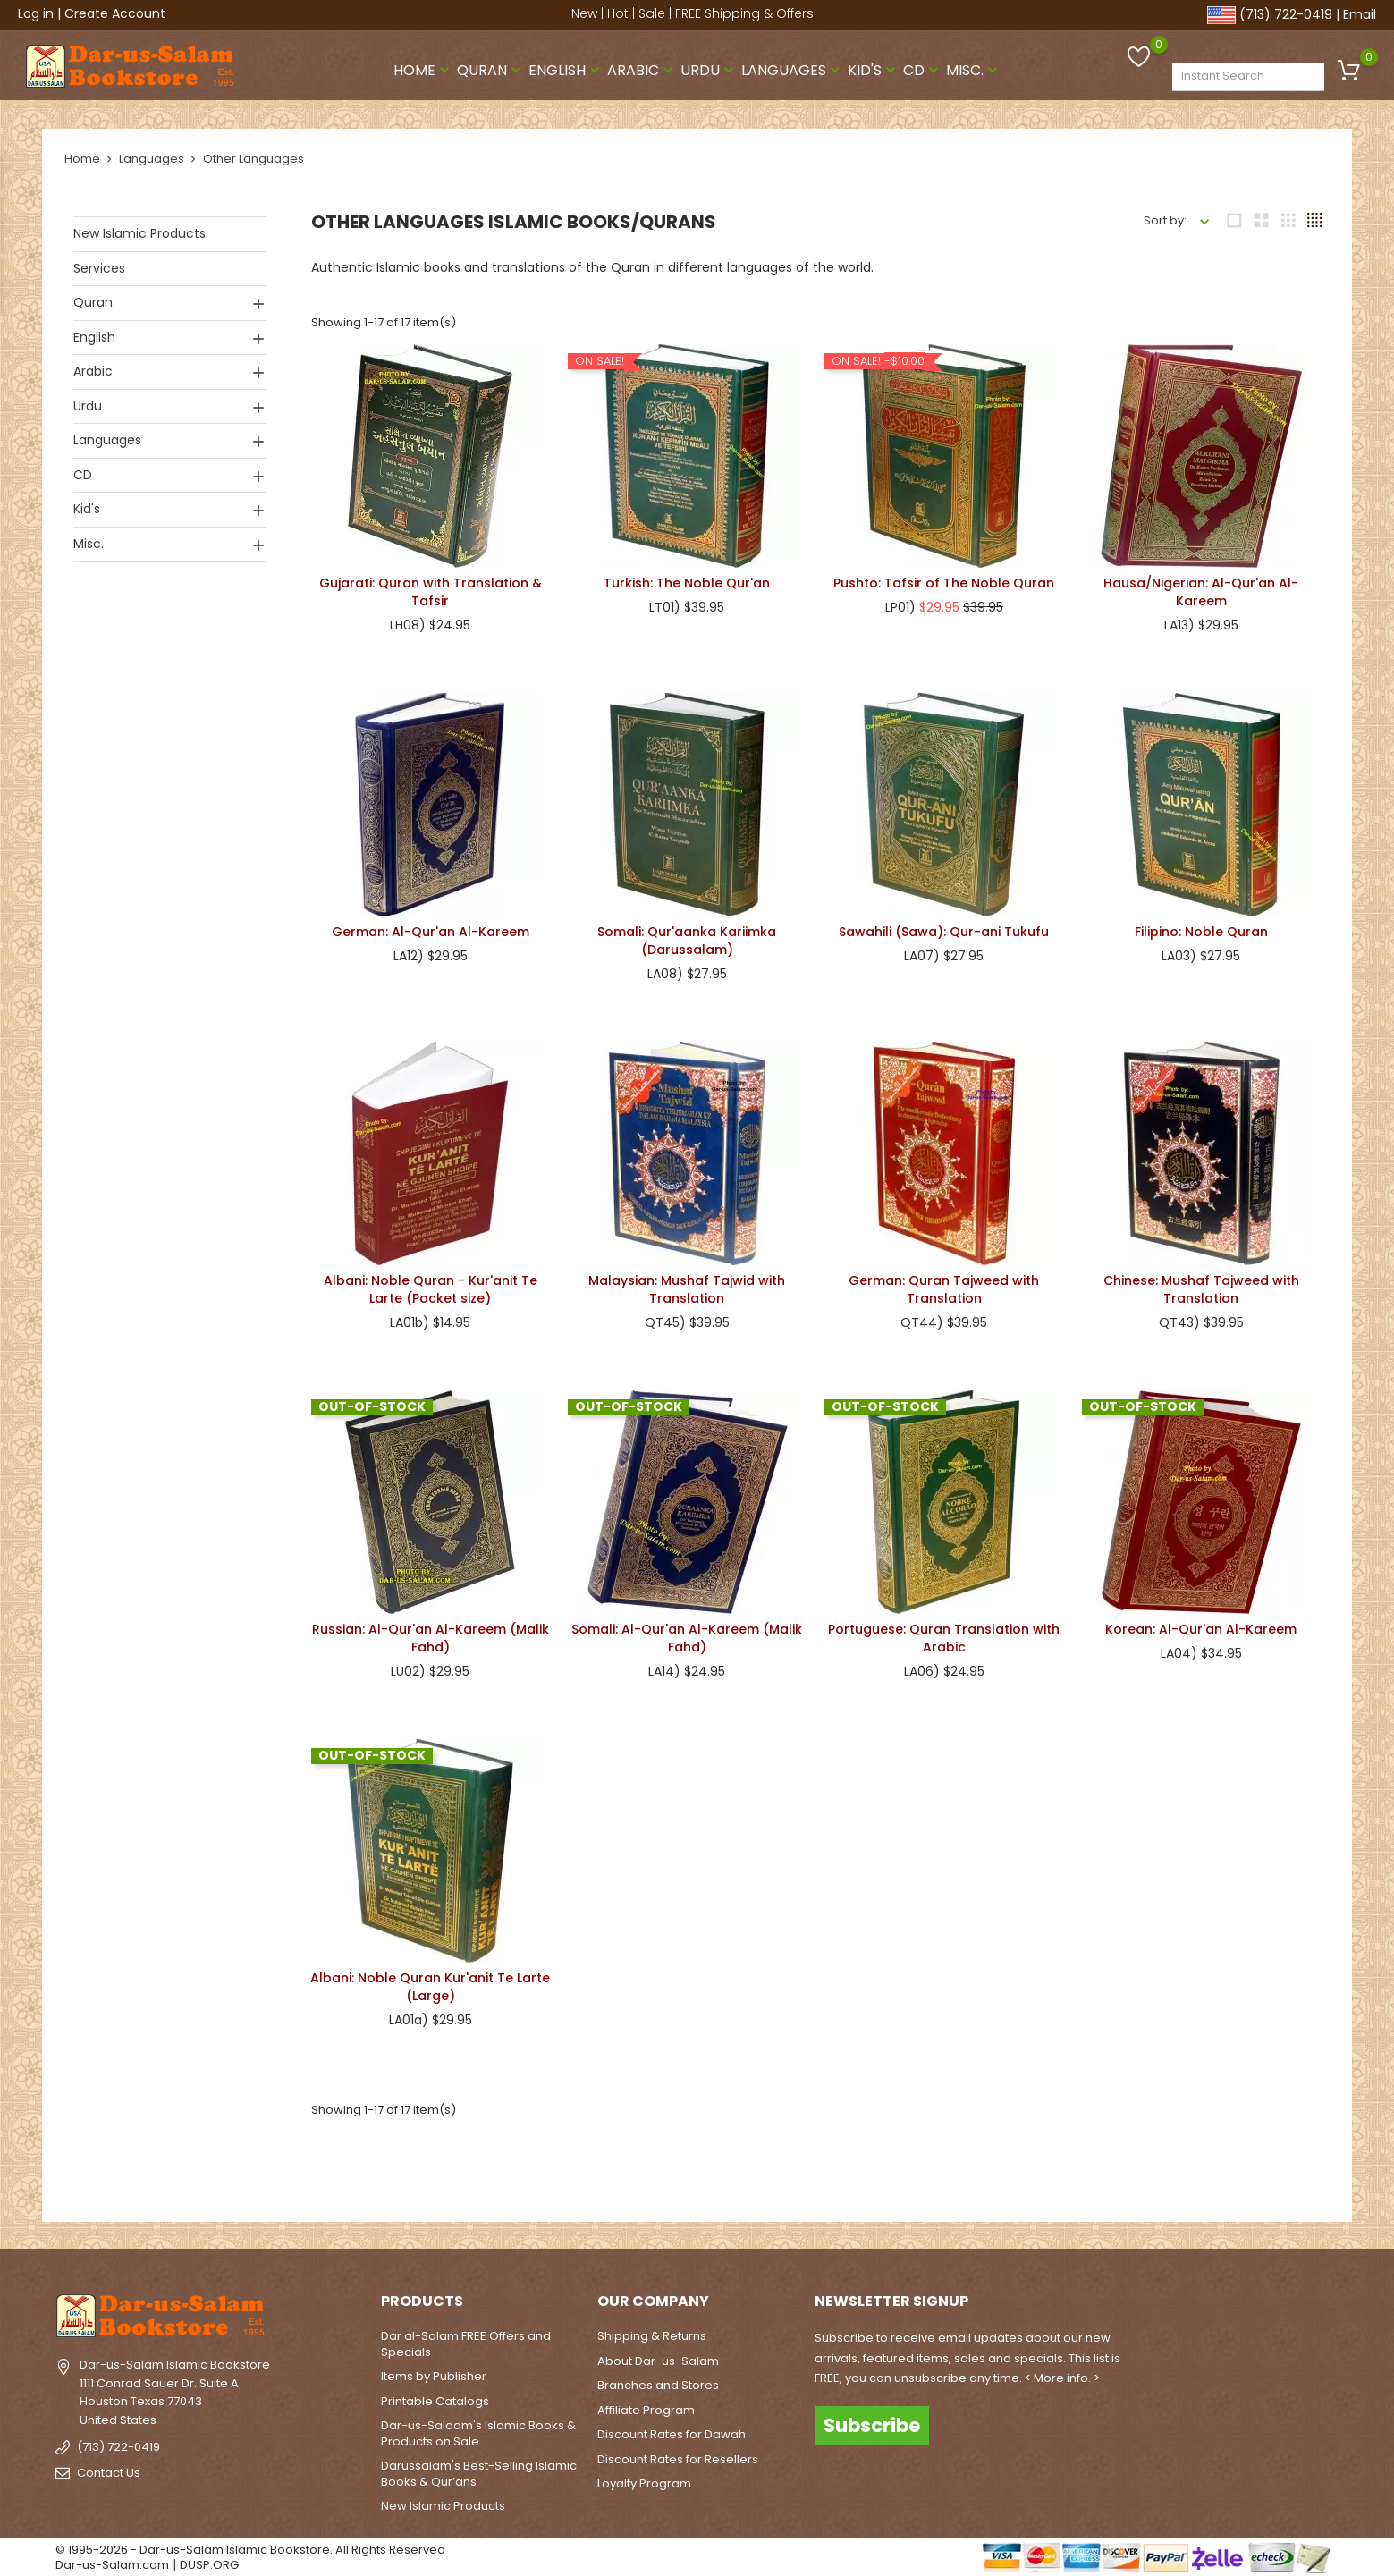 Image resolution: width=1394 pixels, height=2576 pixels. I want to click on < More info. >, so click(1062, 2371).